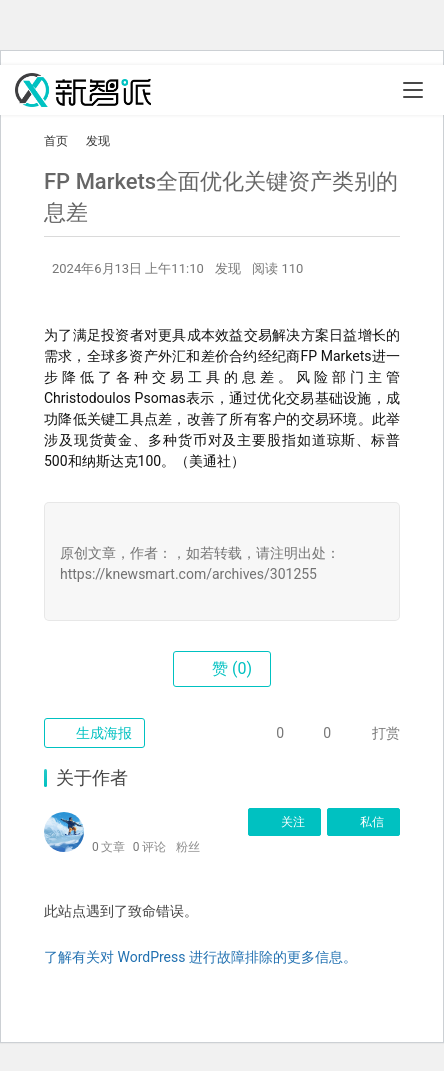  Describe the element at coordinates (284, 822) in the screenshot. I see `关注` at that location.